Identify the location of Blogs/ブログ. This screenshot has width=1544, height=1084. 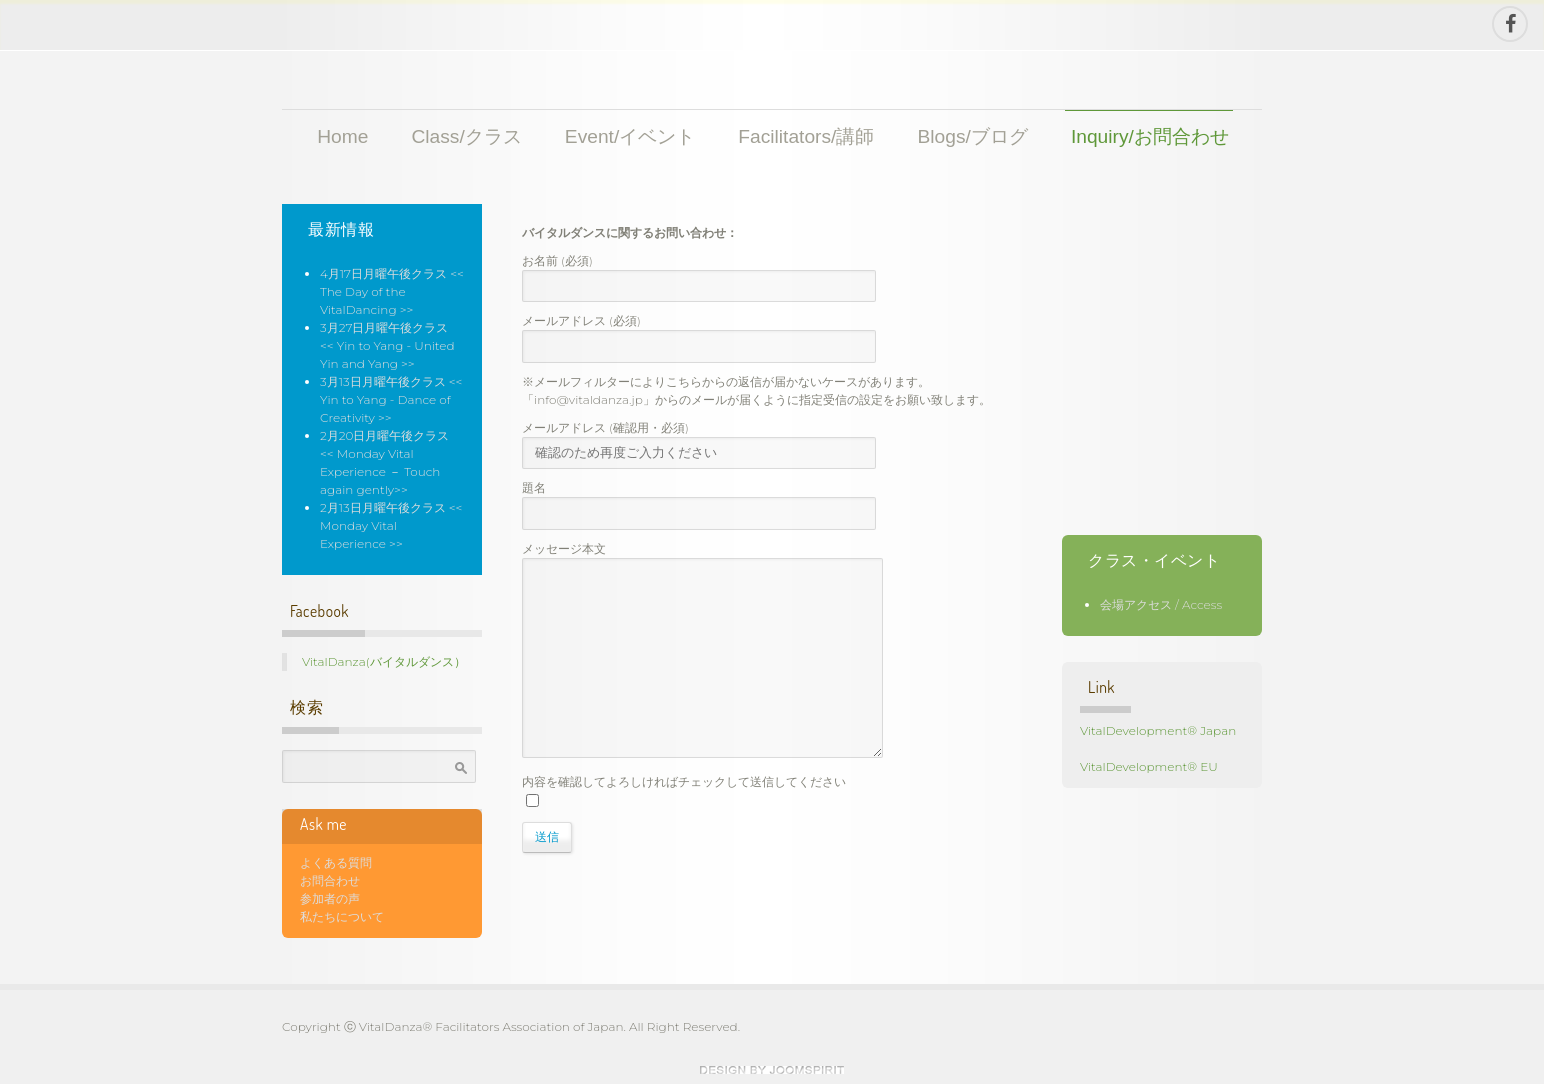
(973, 136).